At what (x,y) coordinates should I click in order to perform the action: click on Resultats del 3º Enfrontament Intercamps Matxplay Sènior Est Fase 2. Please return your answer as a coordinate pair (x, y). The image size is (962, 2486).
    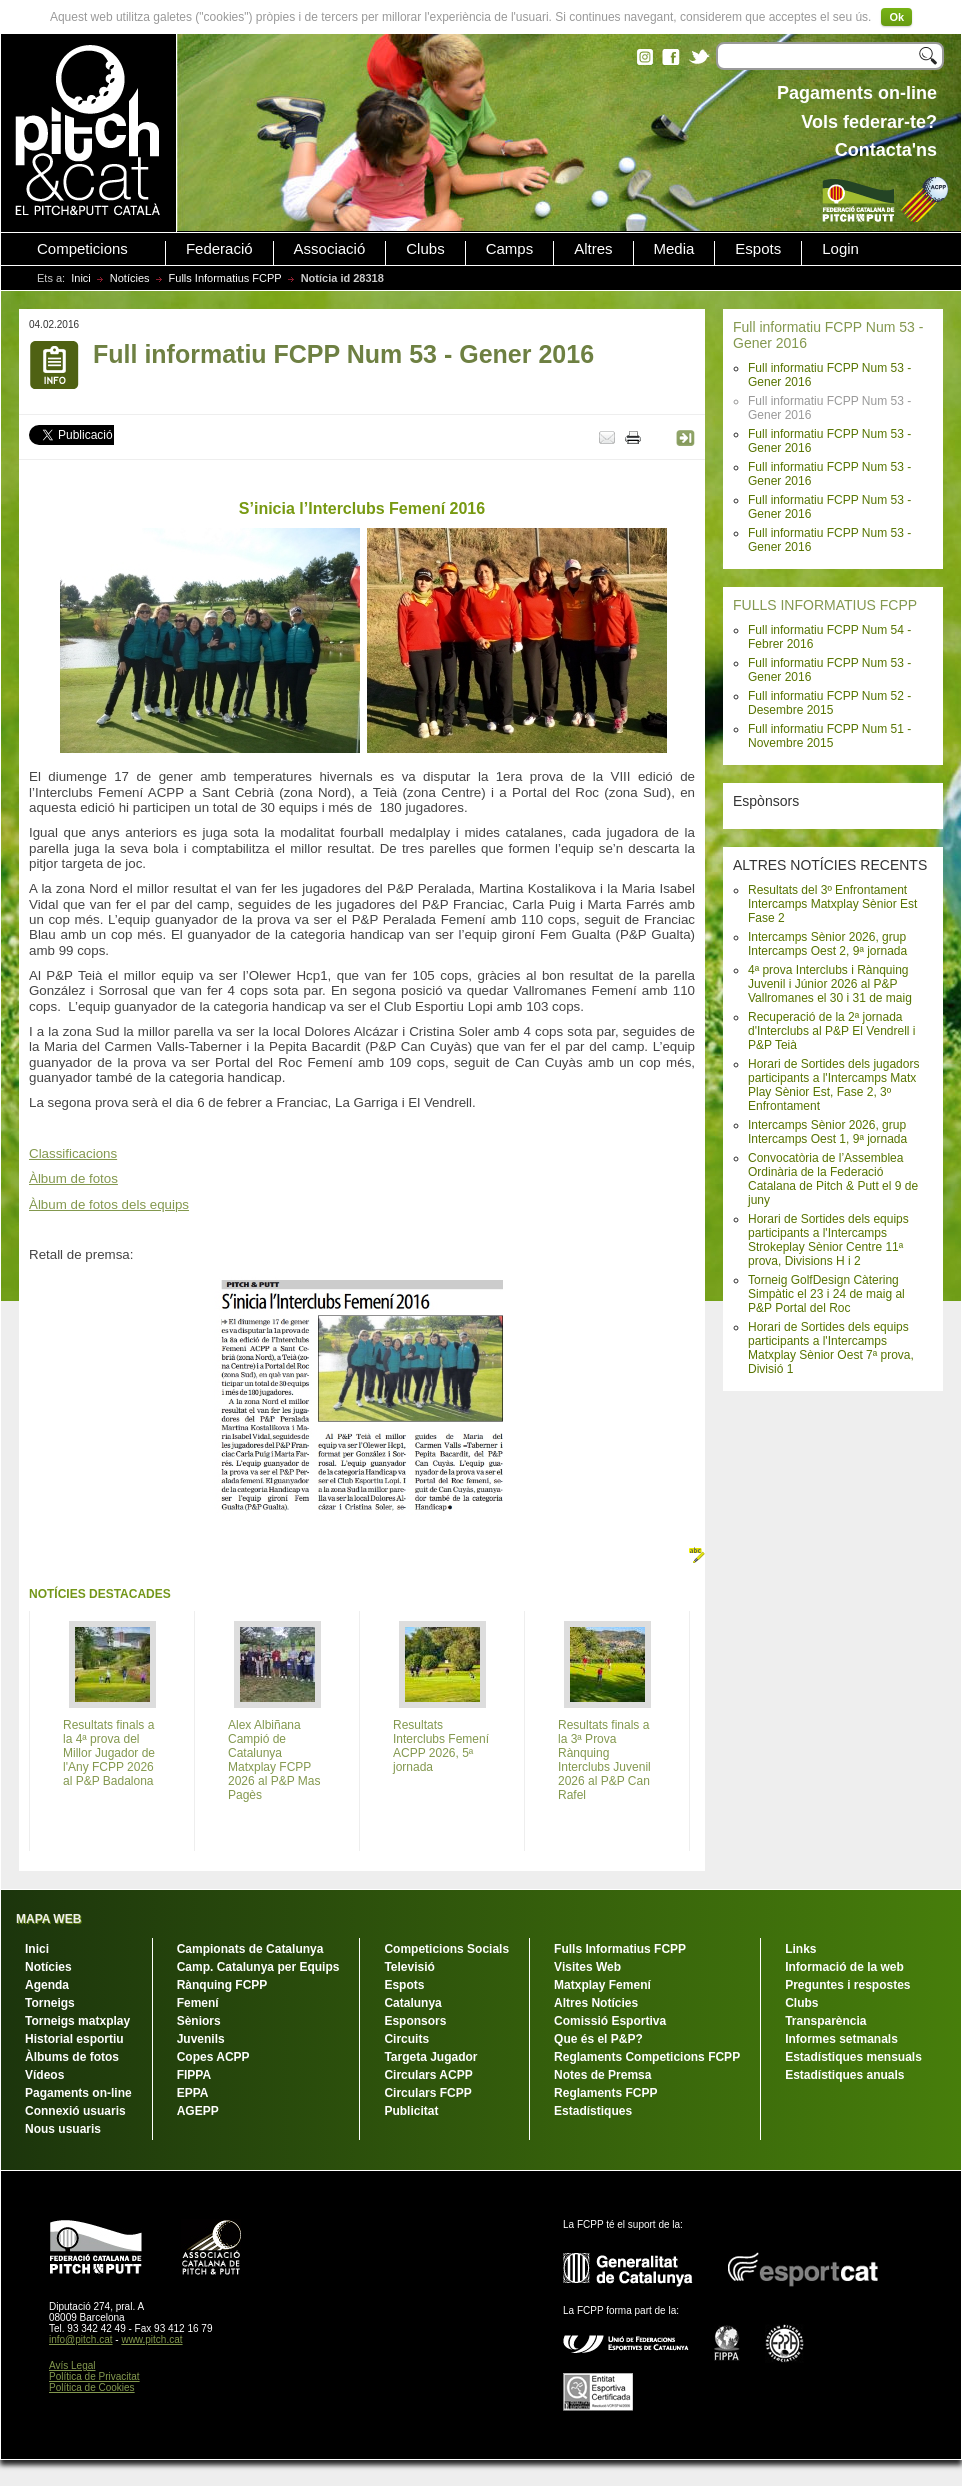
    Looking at the image, I should click on (832, 904).